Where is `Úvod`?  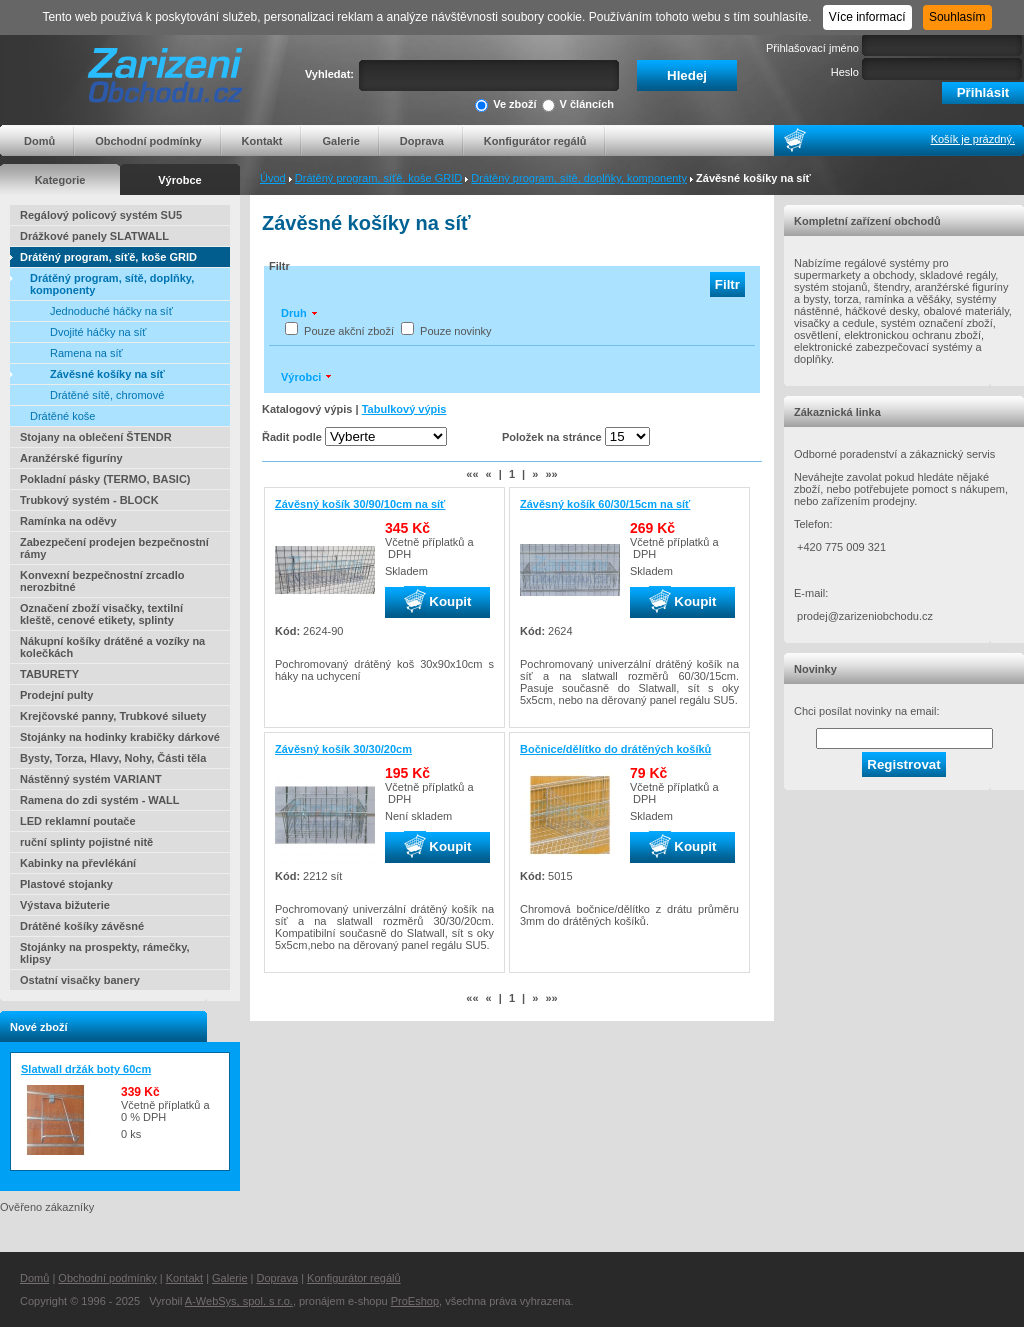
Úvod is located at coordinates (273, 178).